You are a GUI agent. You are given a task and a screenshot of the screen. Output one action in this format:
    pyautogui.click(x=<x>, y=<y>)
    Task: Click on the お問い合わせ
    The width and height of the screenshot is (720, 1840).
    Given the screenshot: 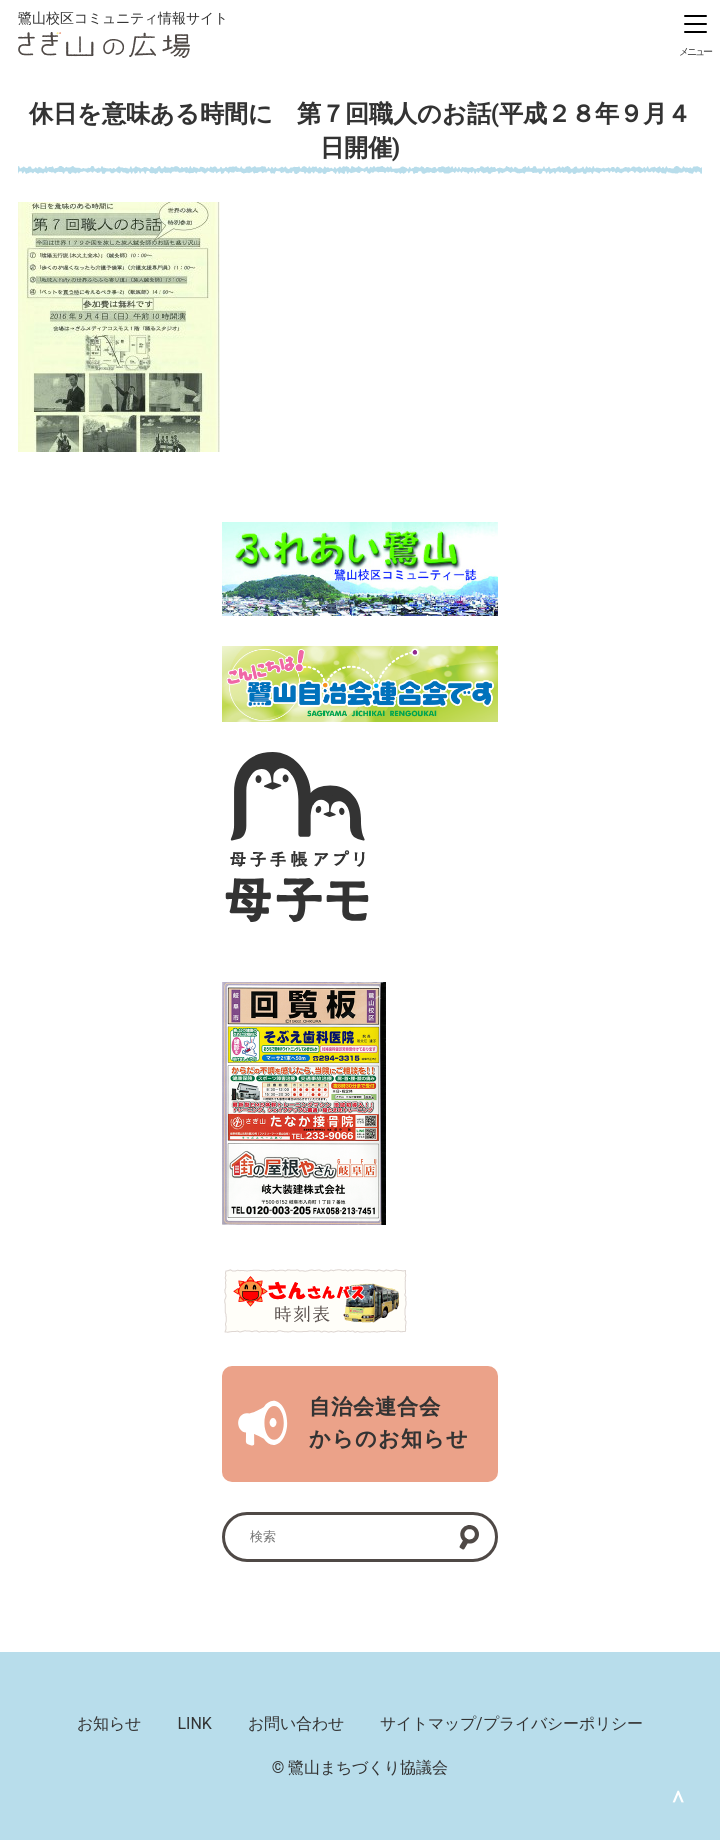 What is the action you would take?
    pyautogui.click(x=296, y=1723)
    